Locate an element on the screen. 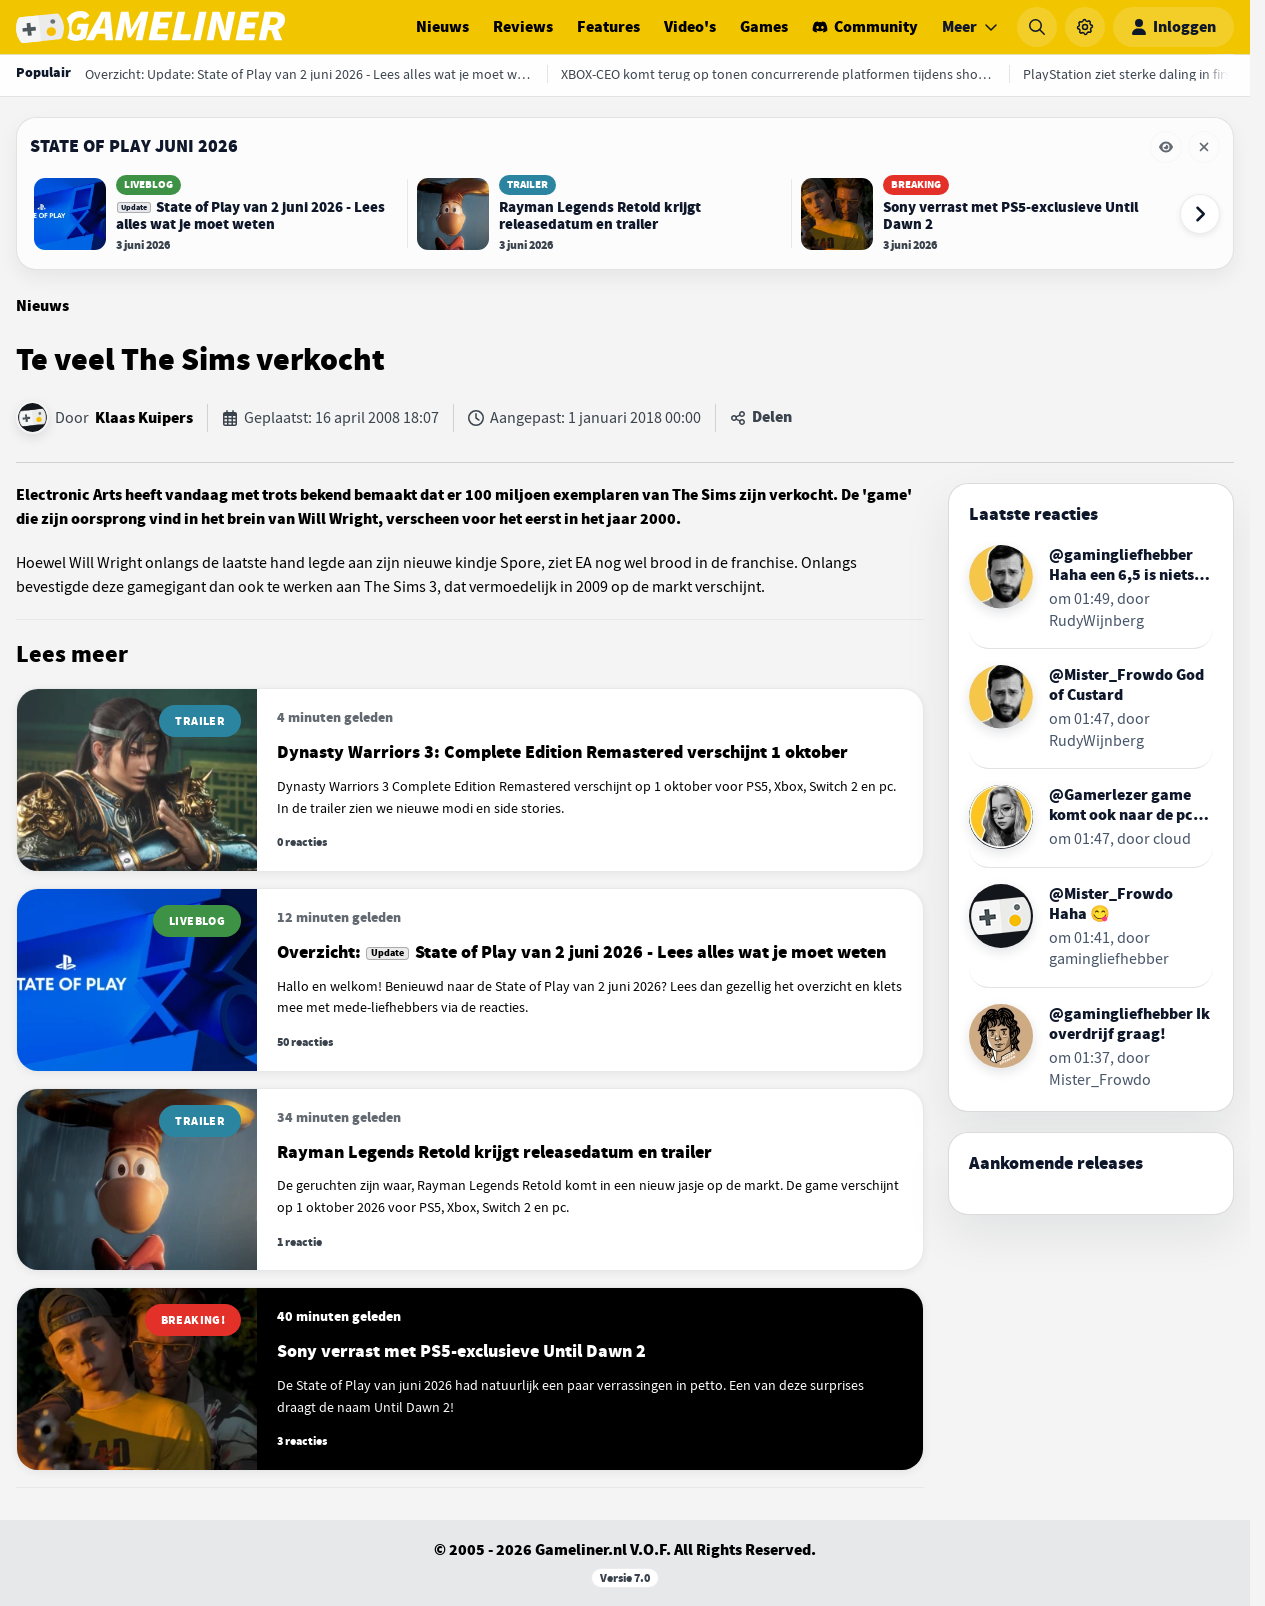 Image resolution: width=1265 pixels, height=1606 pixels. Nieuws is located at coordinates (442, 27).